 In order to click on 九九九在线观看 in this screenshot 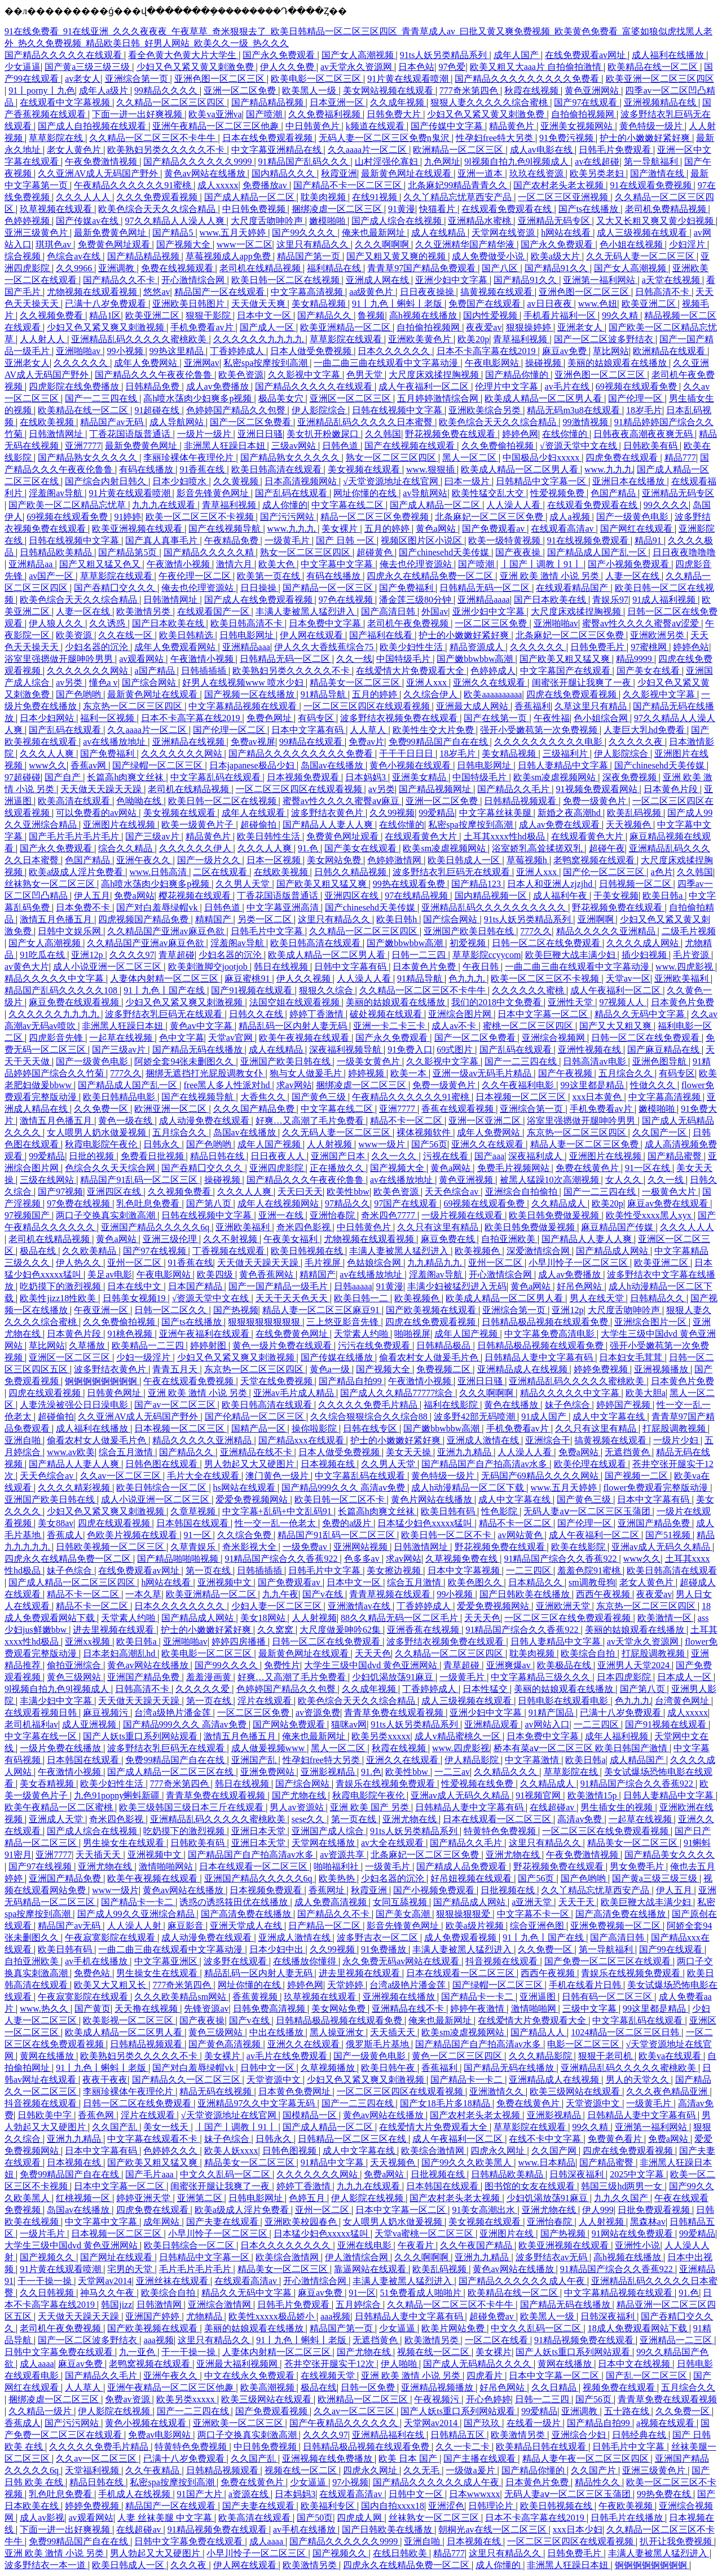, I will do `click(164, 505)`.